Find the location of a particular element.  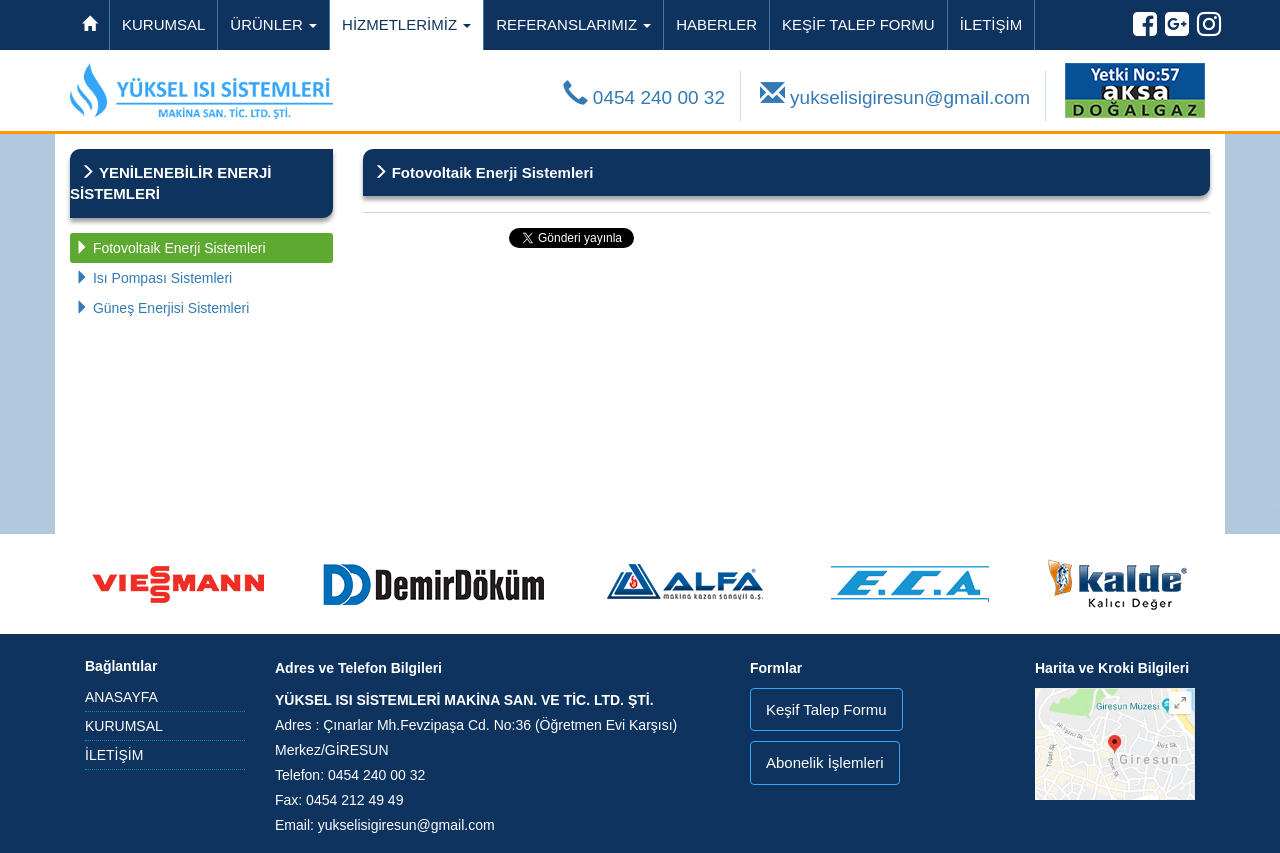

yukselisigiresun@gmail.com is located at coordinates (895, 94).